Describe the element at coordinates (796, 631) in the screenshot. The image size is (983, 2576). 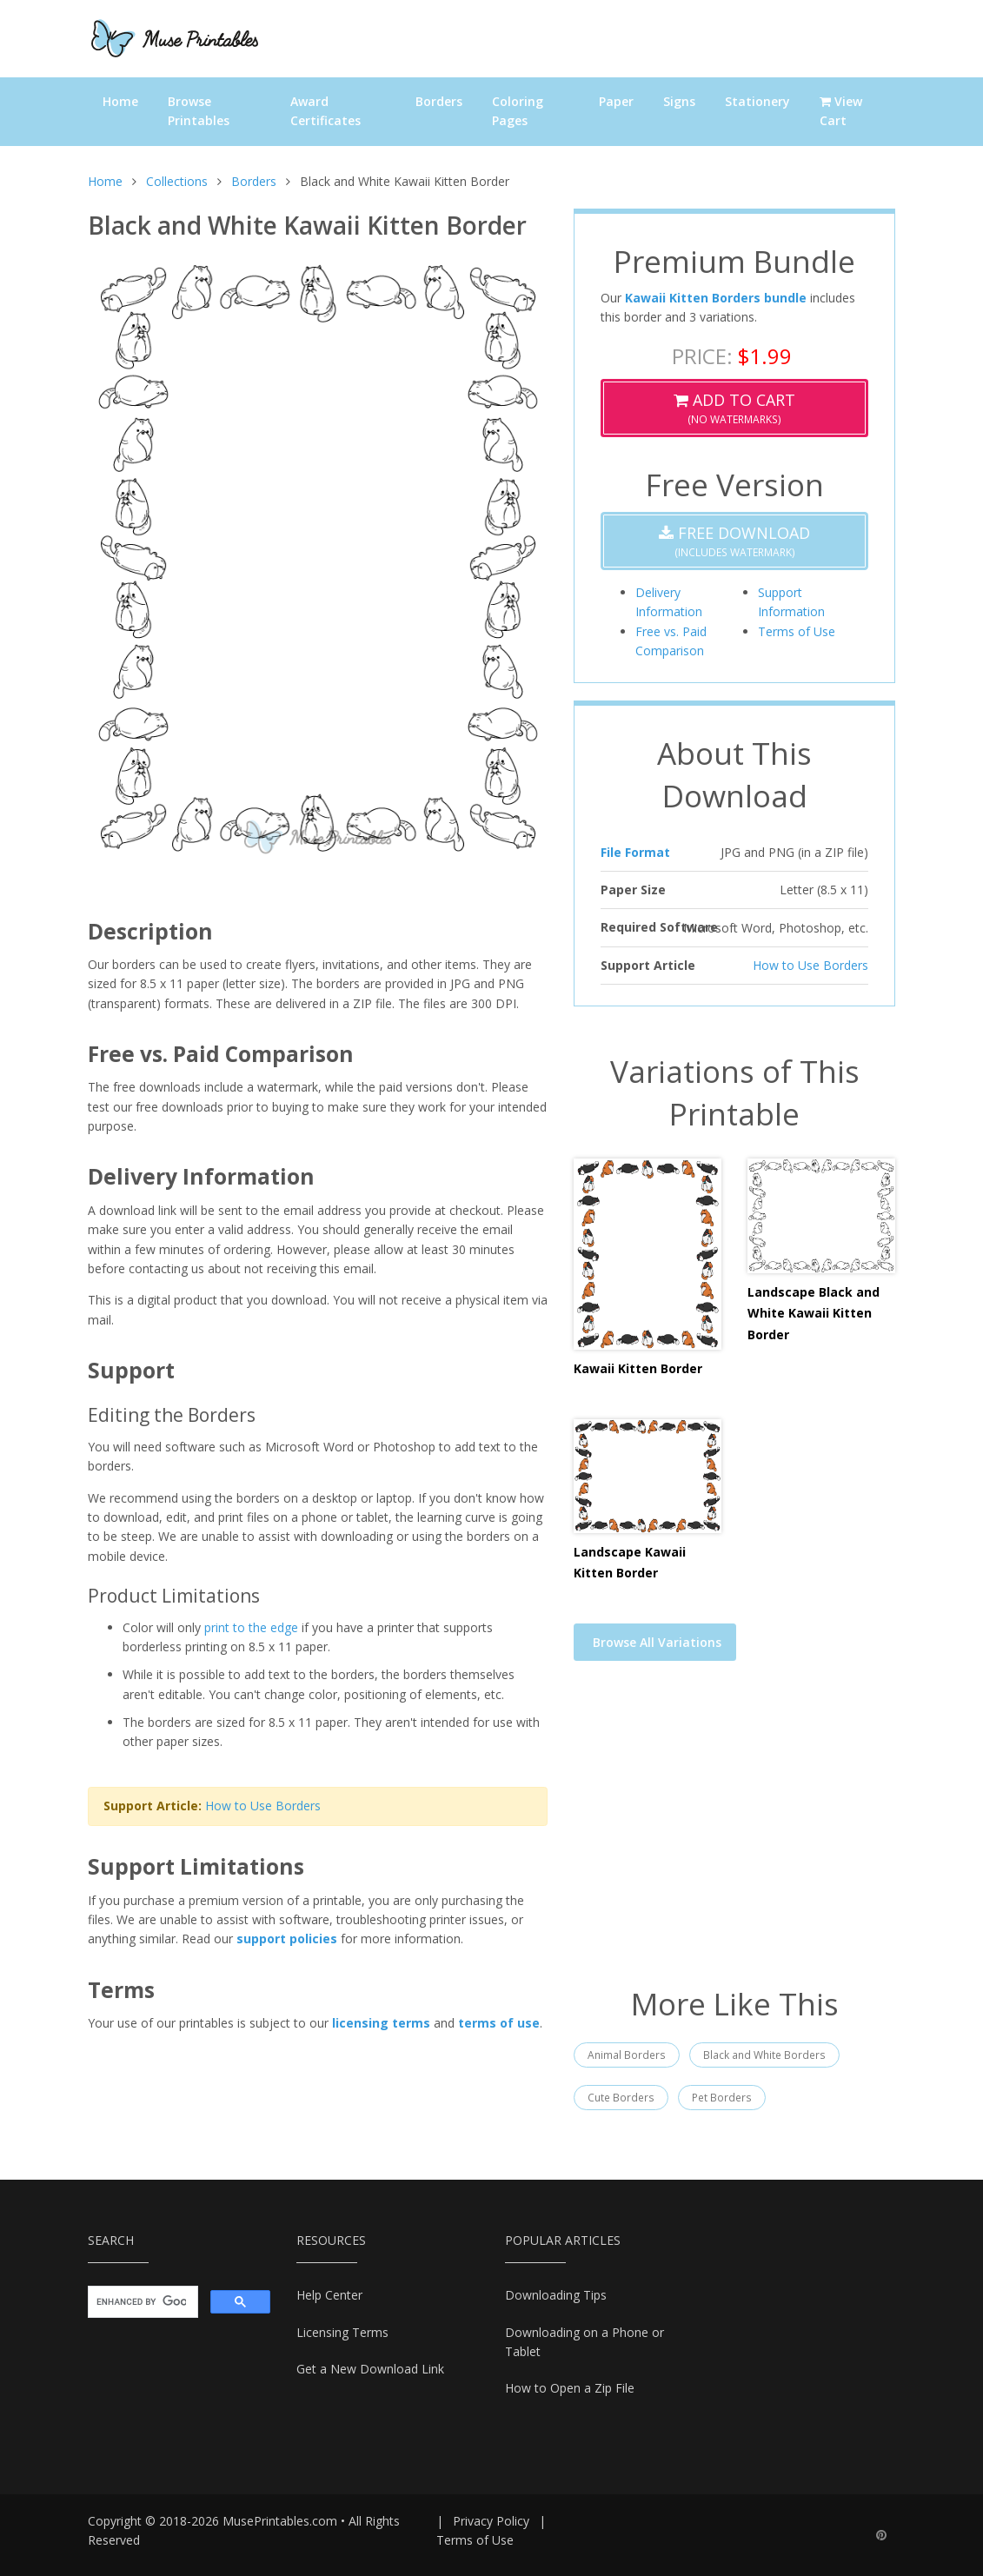
I see `Terms of Use` at that location.